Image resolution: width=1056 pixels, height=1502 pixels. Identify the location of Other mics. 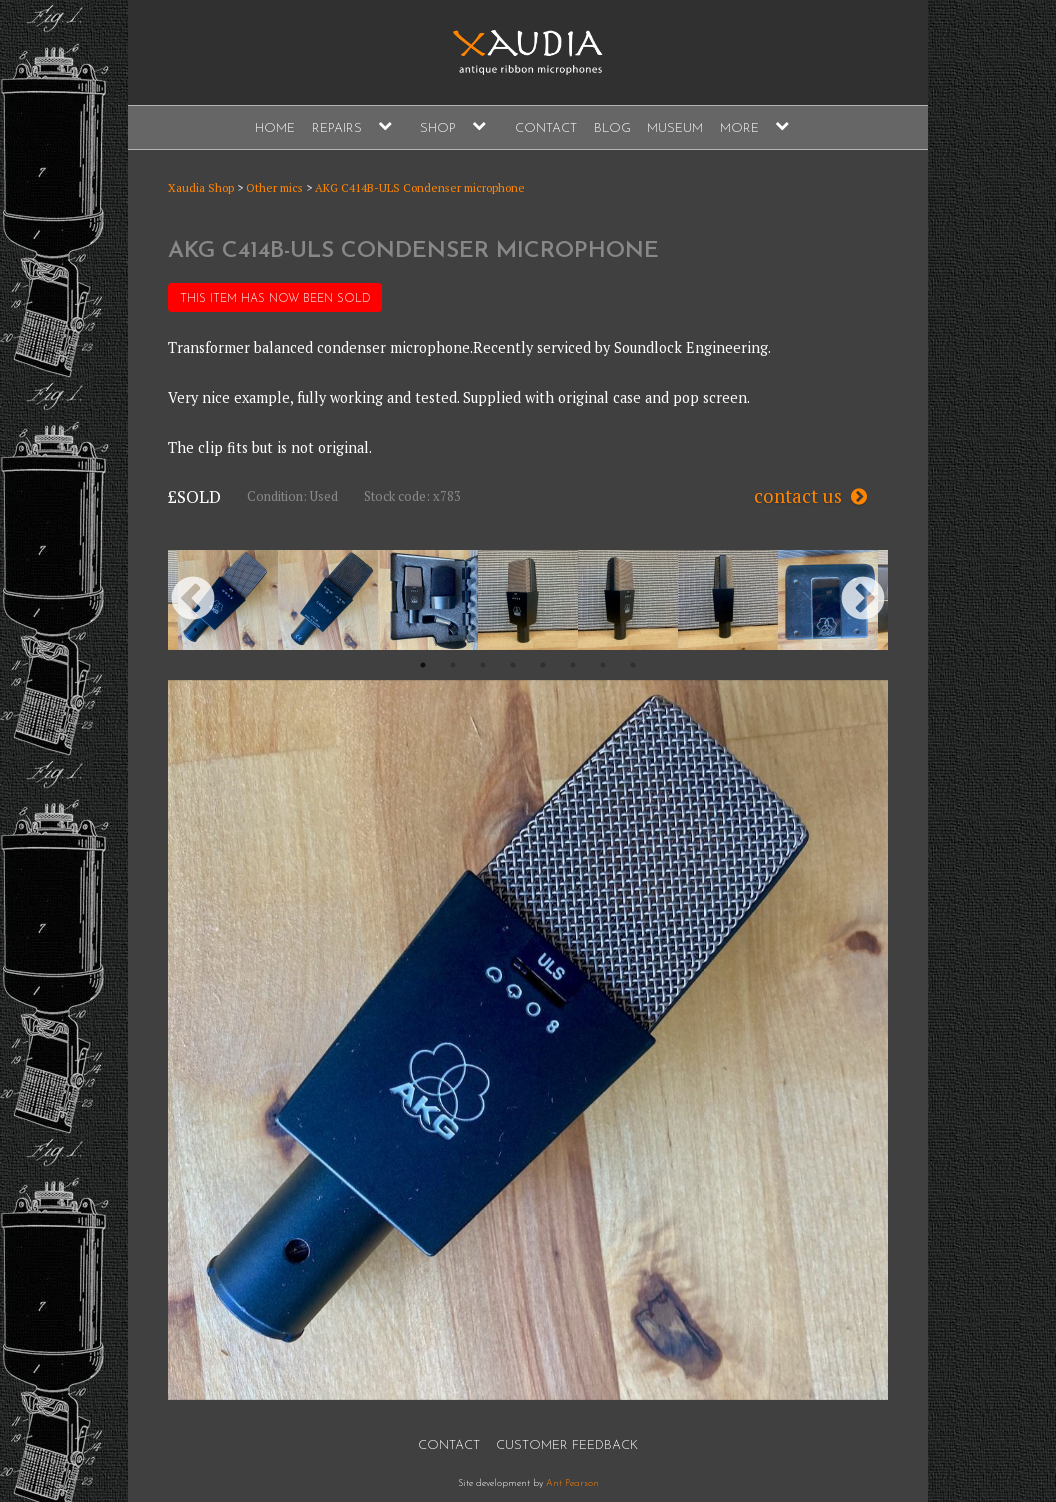
(274, 187).